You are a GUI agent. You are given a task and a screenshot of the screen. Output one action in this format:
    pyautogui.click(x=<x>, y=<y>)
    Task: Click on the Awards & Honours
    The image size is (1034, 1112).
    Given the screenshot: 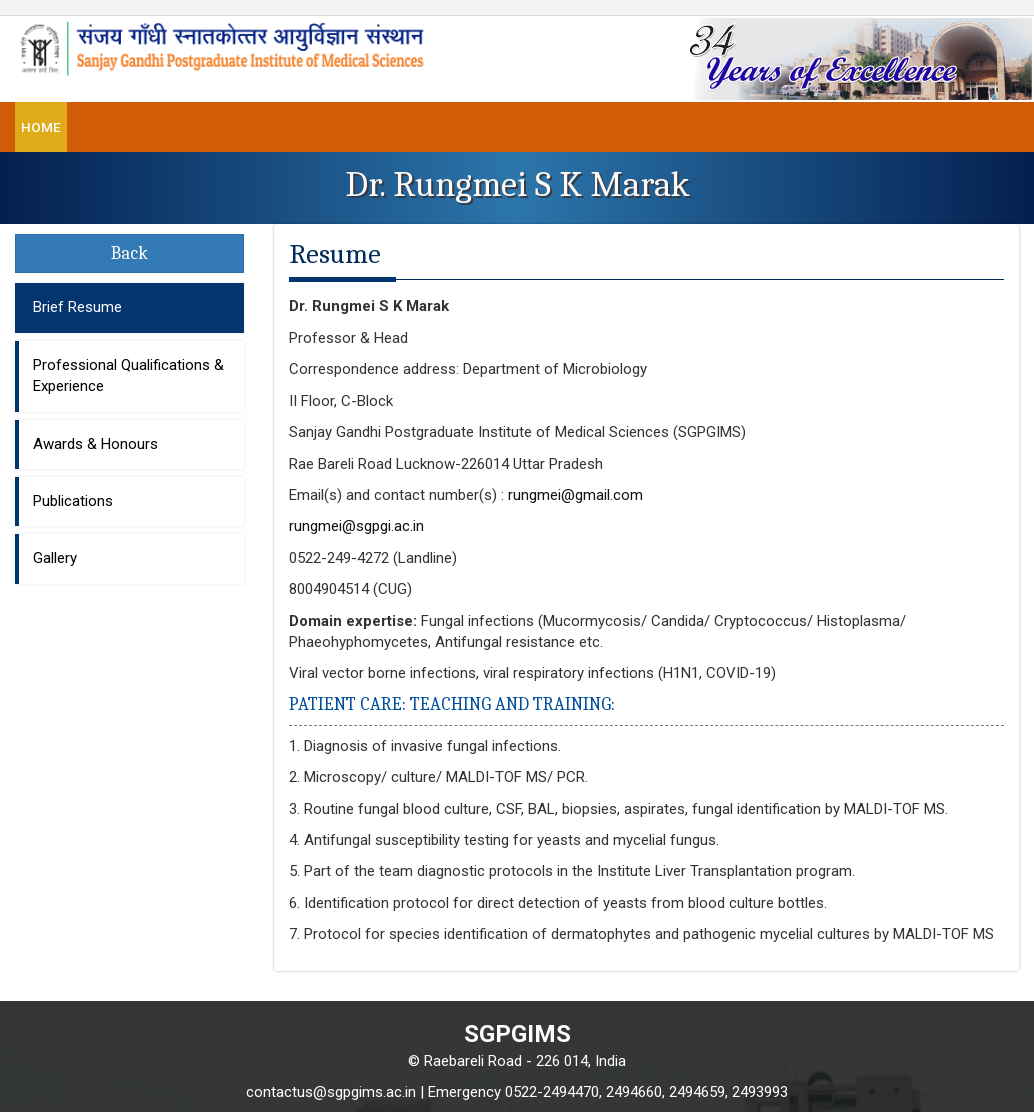 What is the action you would take?
    pyautogui.click(x=95, y=444)
    